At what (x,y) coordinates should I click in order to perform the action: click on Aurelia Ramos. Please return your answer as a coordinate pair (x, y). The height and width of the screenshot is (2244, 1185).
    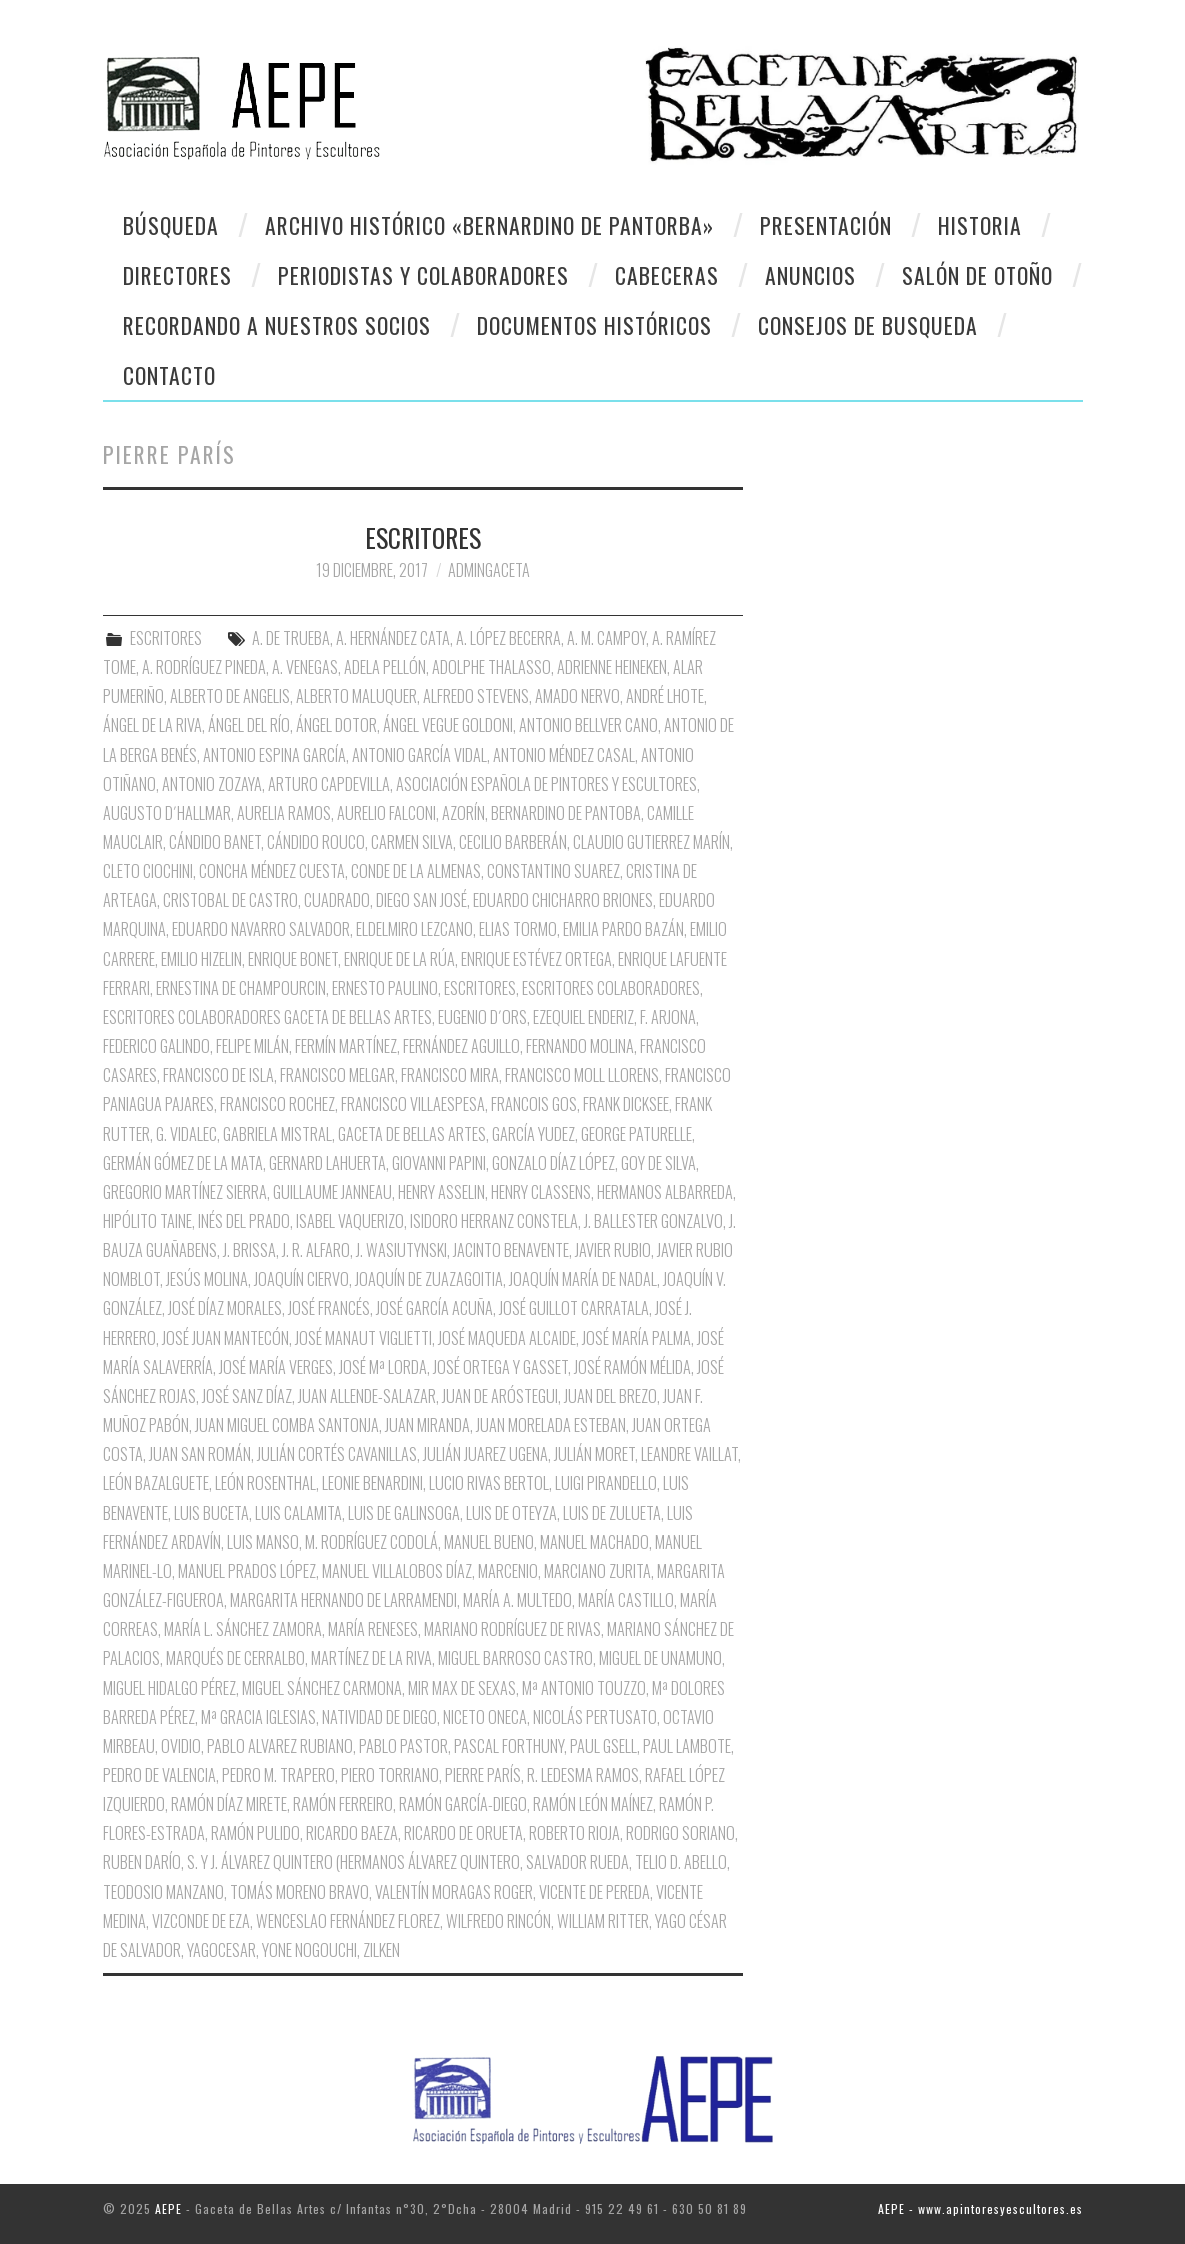
    Looking at the image, I should click on (284, 813).